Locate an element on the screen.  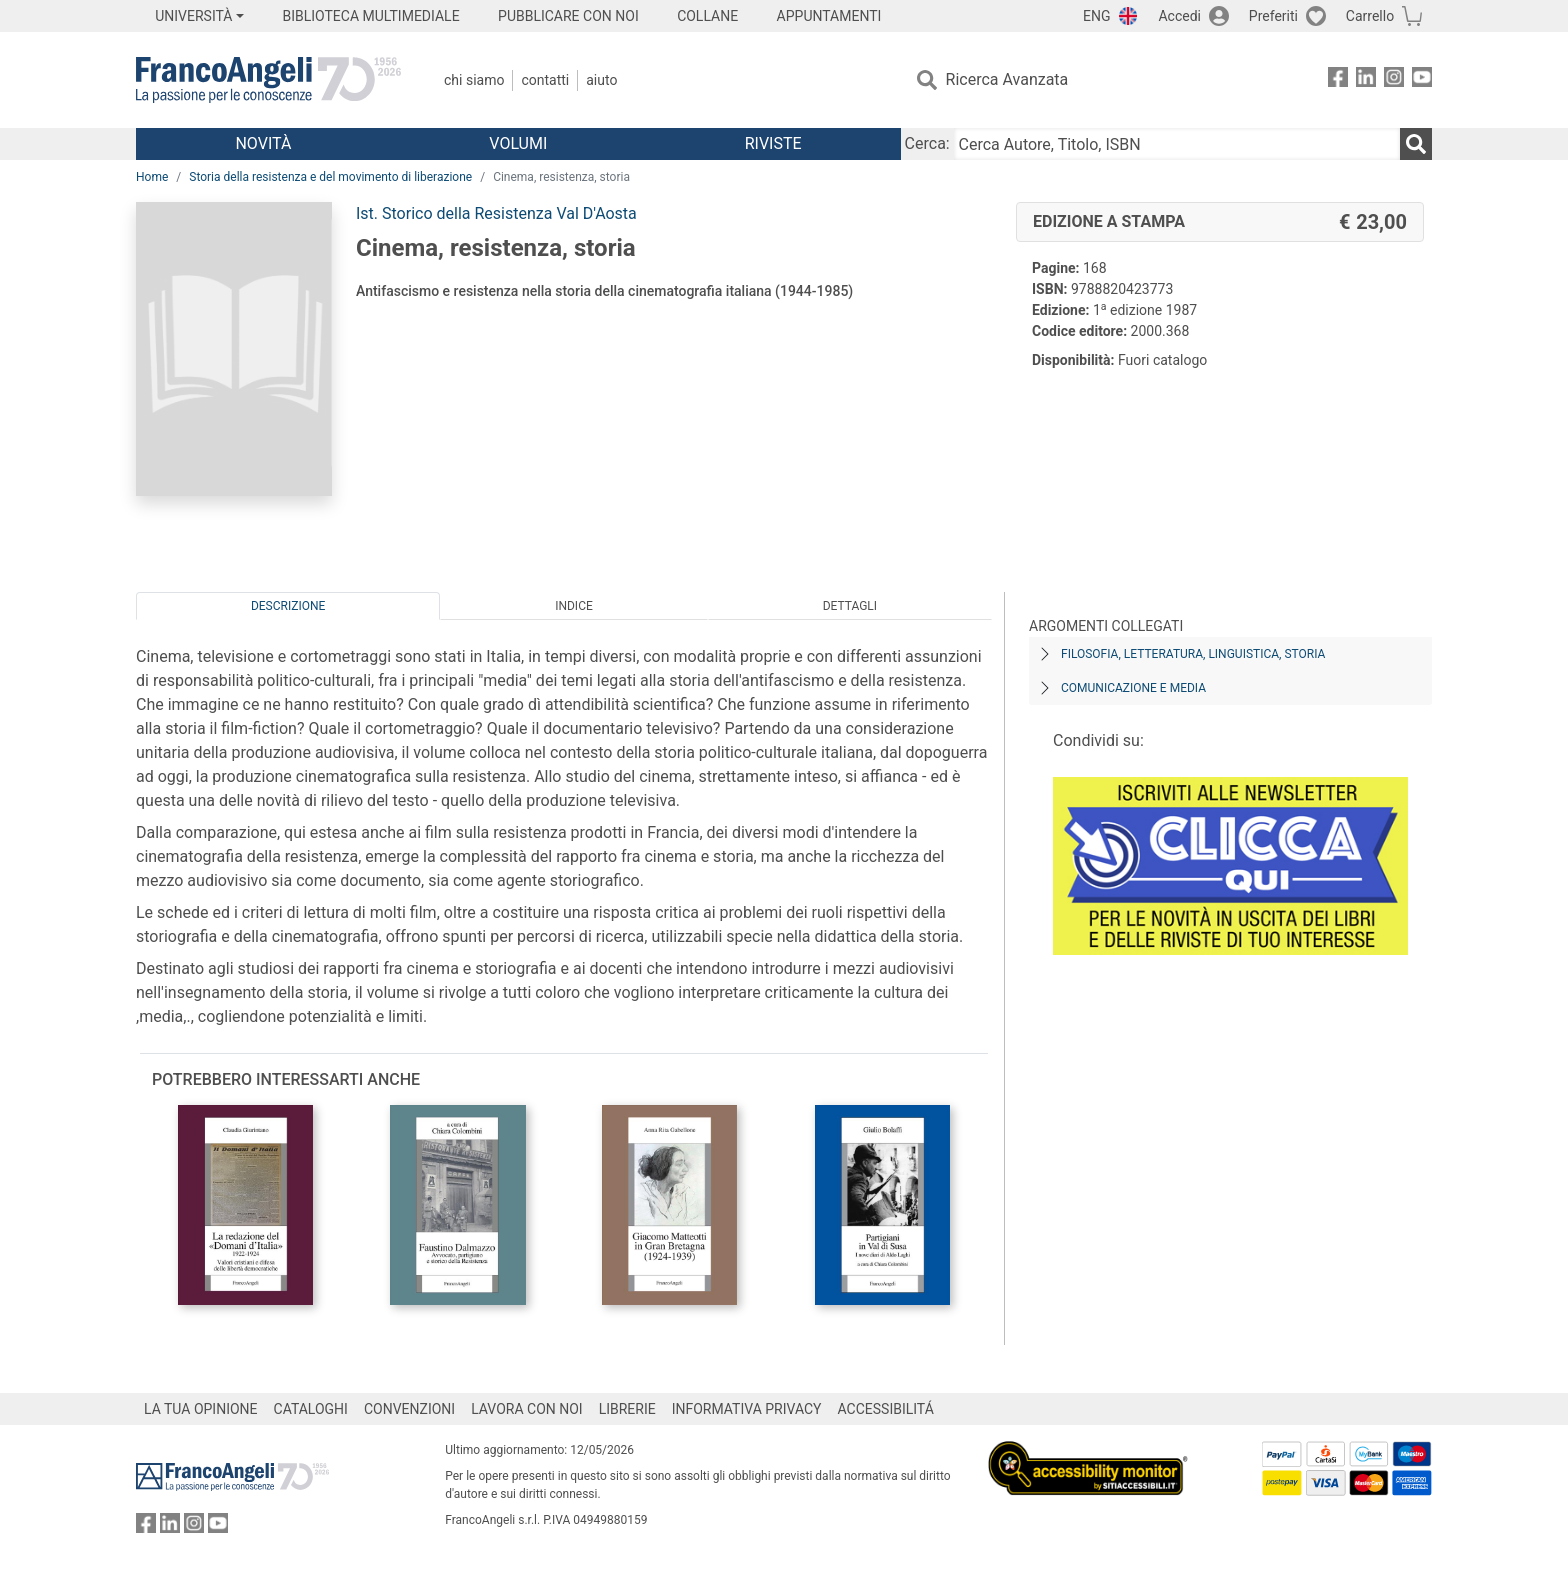
Contatti is located at coordinates (545, 80).